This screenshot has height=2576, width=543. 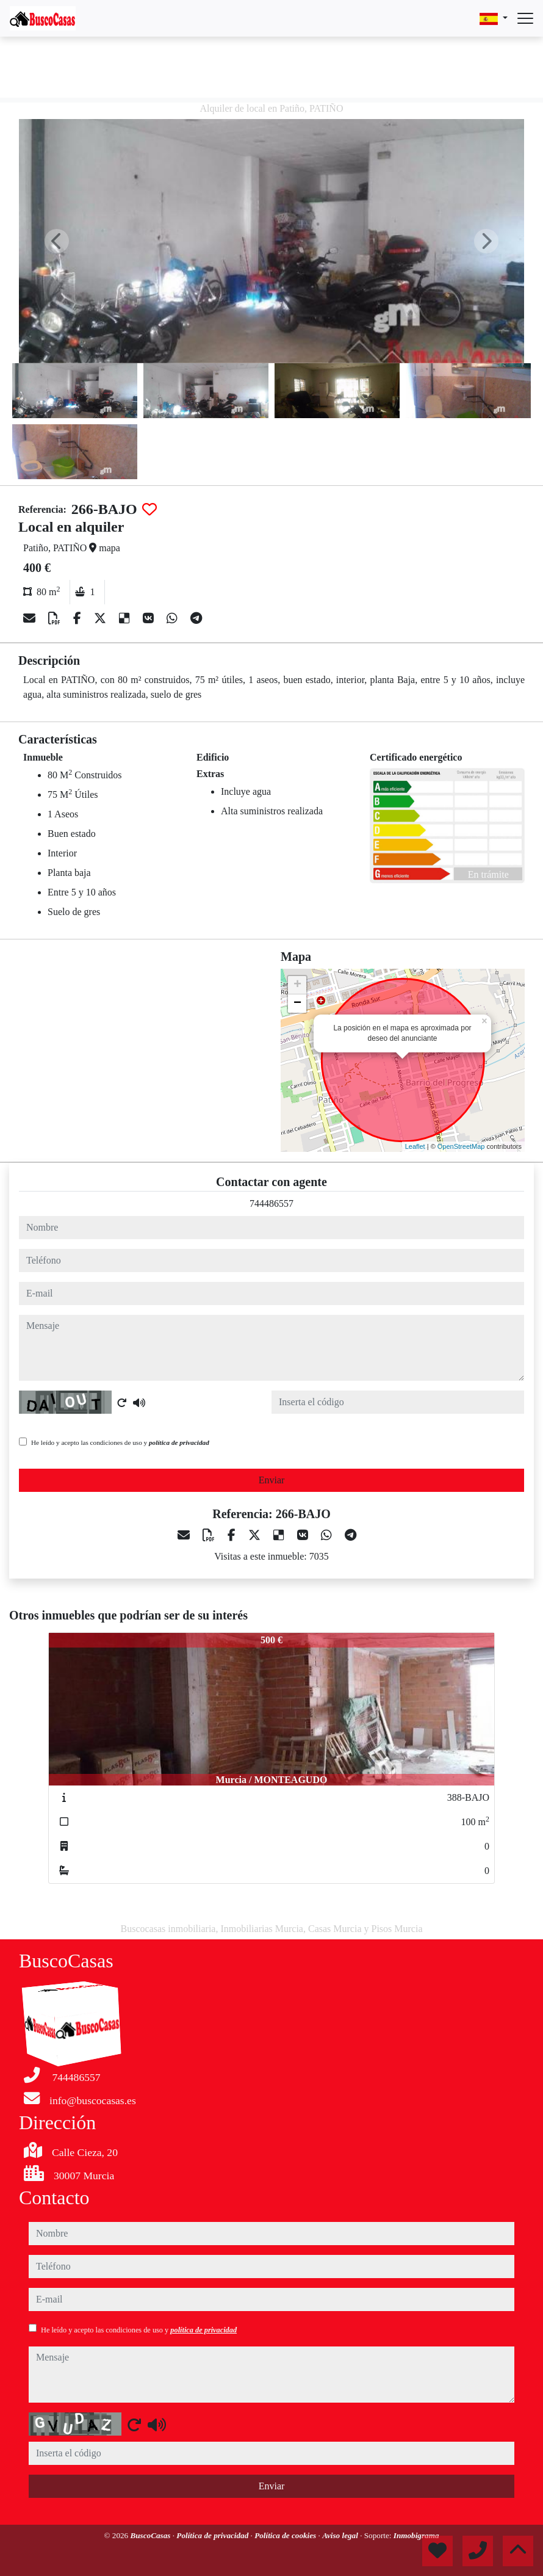 What do you see at coordinates (213, 2535) in the screenshot?
I see `Política de privacidad` at bounding box center [213, 2535].